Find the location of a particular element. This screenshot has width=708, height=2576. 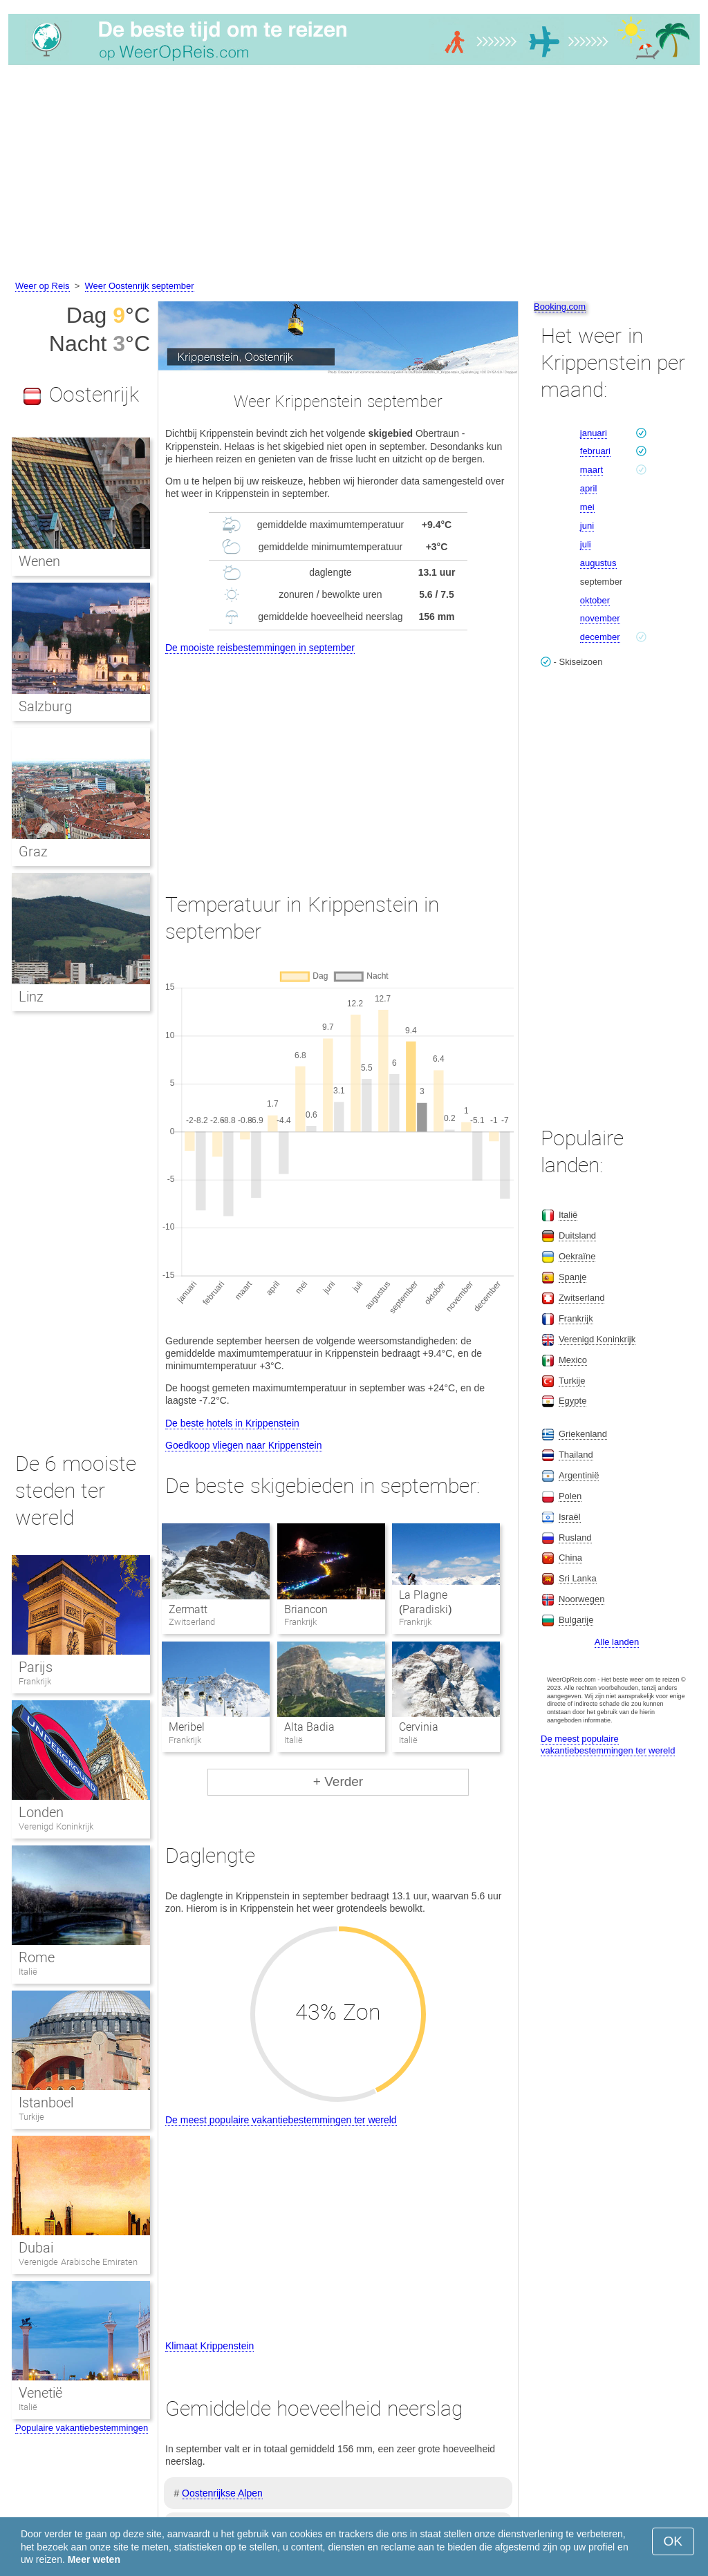

De mooiste reisbestemmingen in september is located at coordinates (260, 647).